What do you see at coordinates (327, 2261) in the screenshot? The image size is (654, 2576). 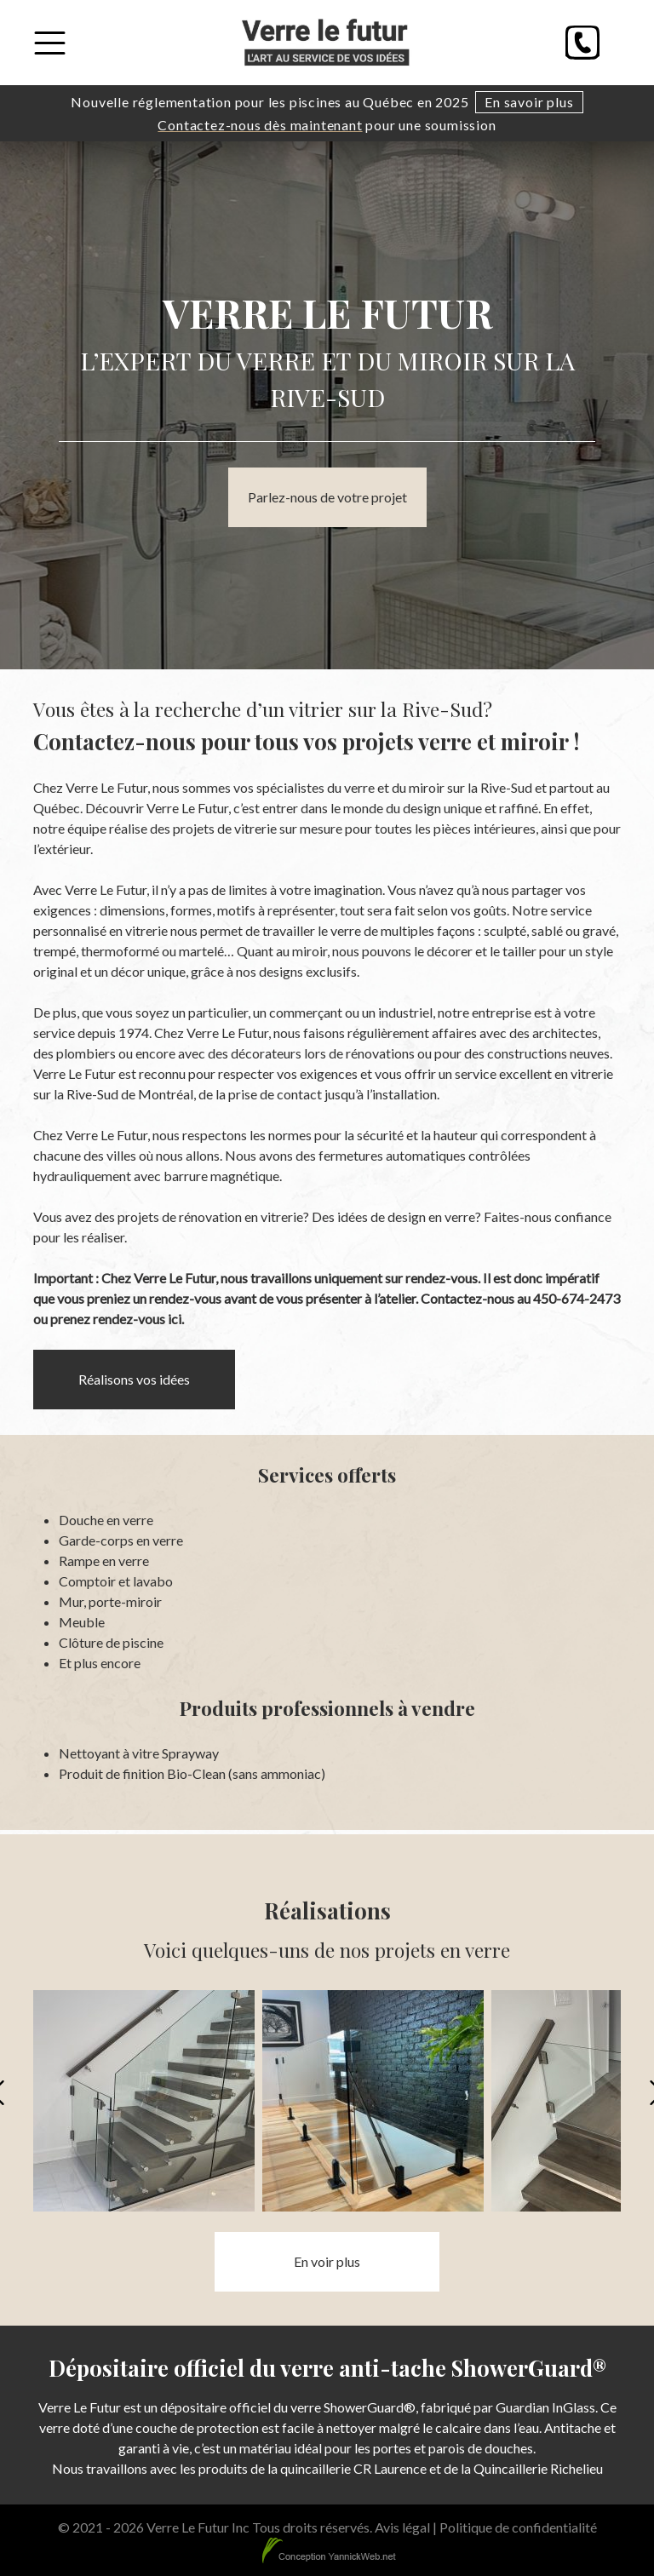 I see `En voir plus` at bounding box center [327, 2261].